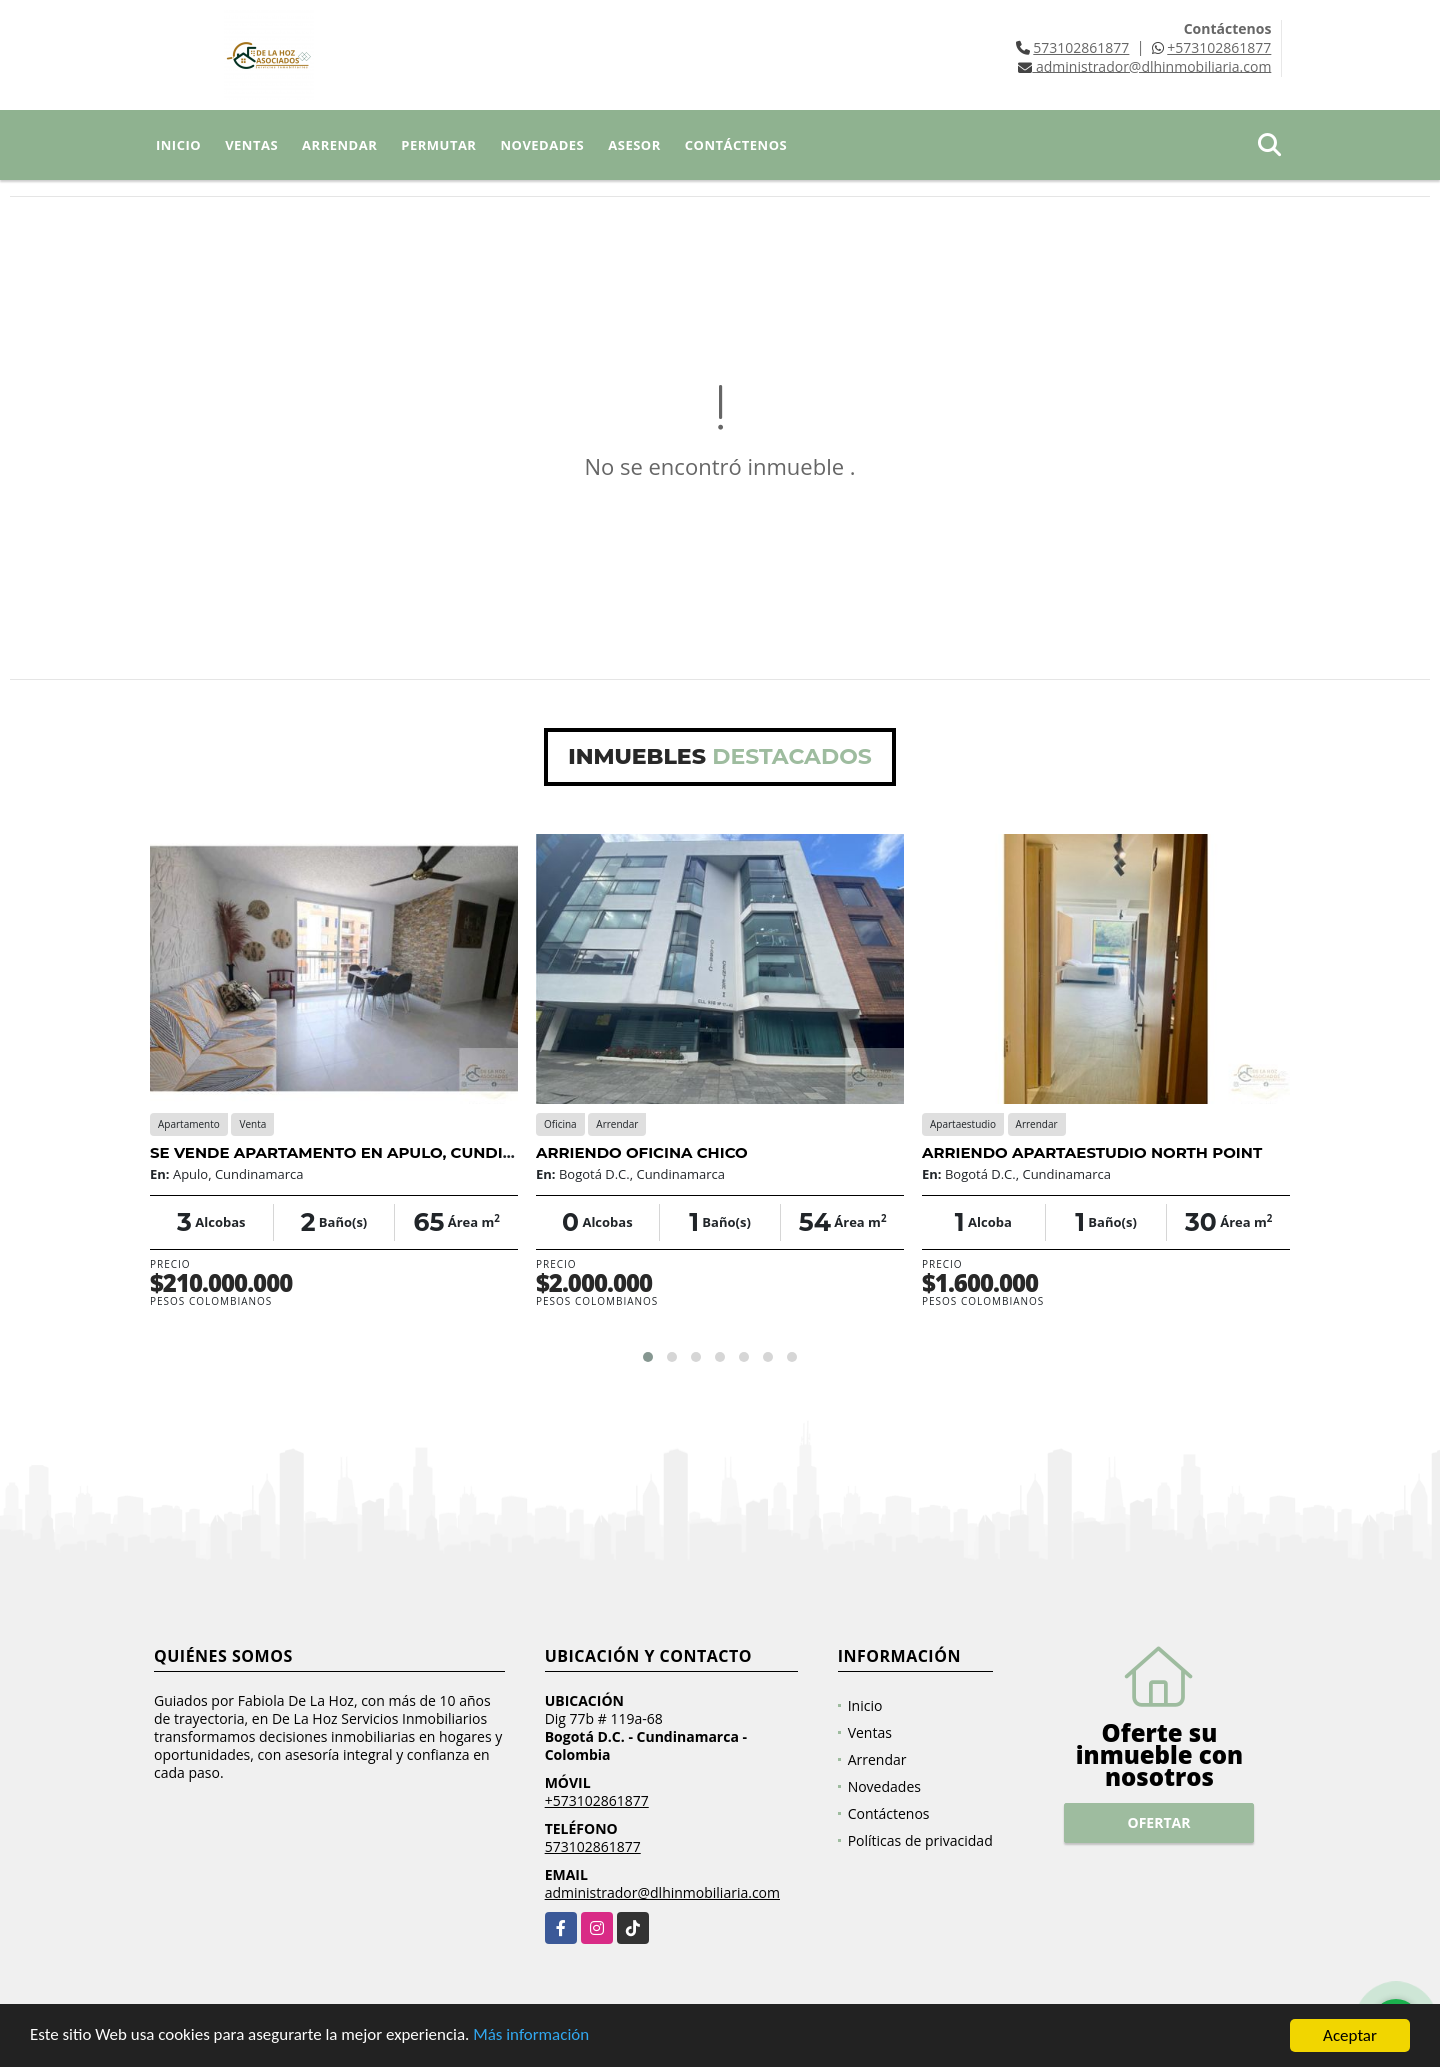  What do you see at coordinates (367, 1152) in the screenshot?
I see `SE VENDE APARTAMENTO EN APULO, CUNDINAMARCA` at bounding box center [367, 1152].